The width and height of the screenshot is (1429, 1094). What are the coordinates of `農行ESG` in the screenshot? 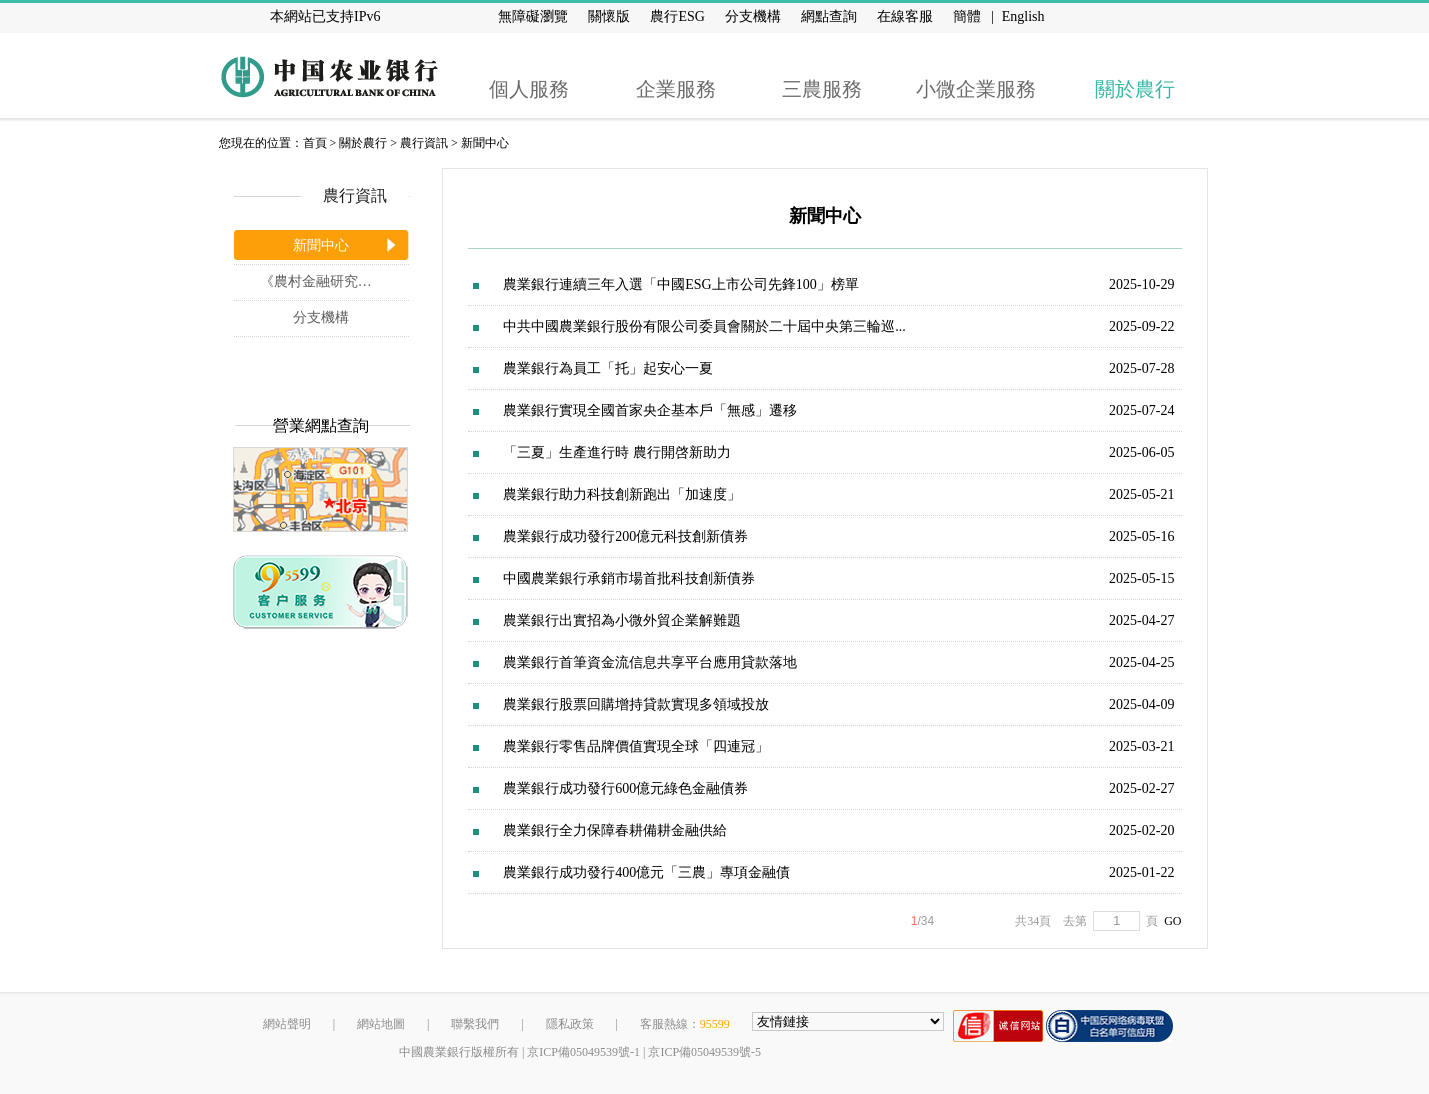 It's located at (677, 16).